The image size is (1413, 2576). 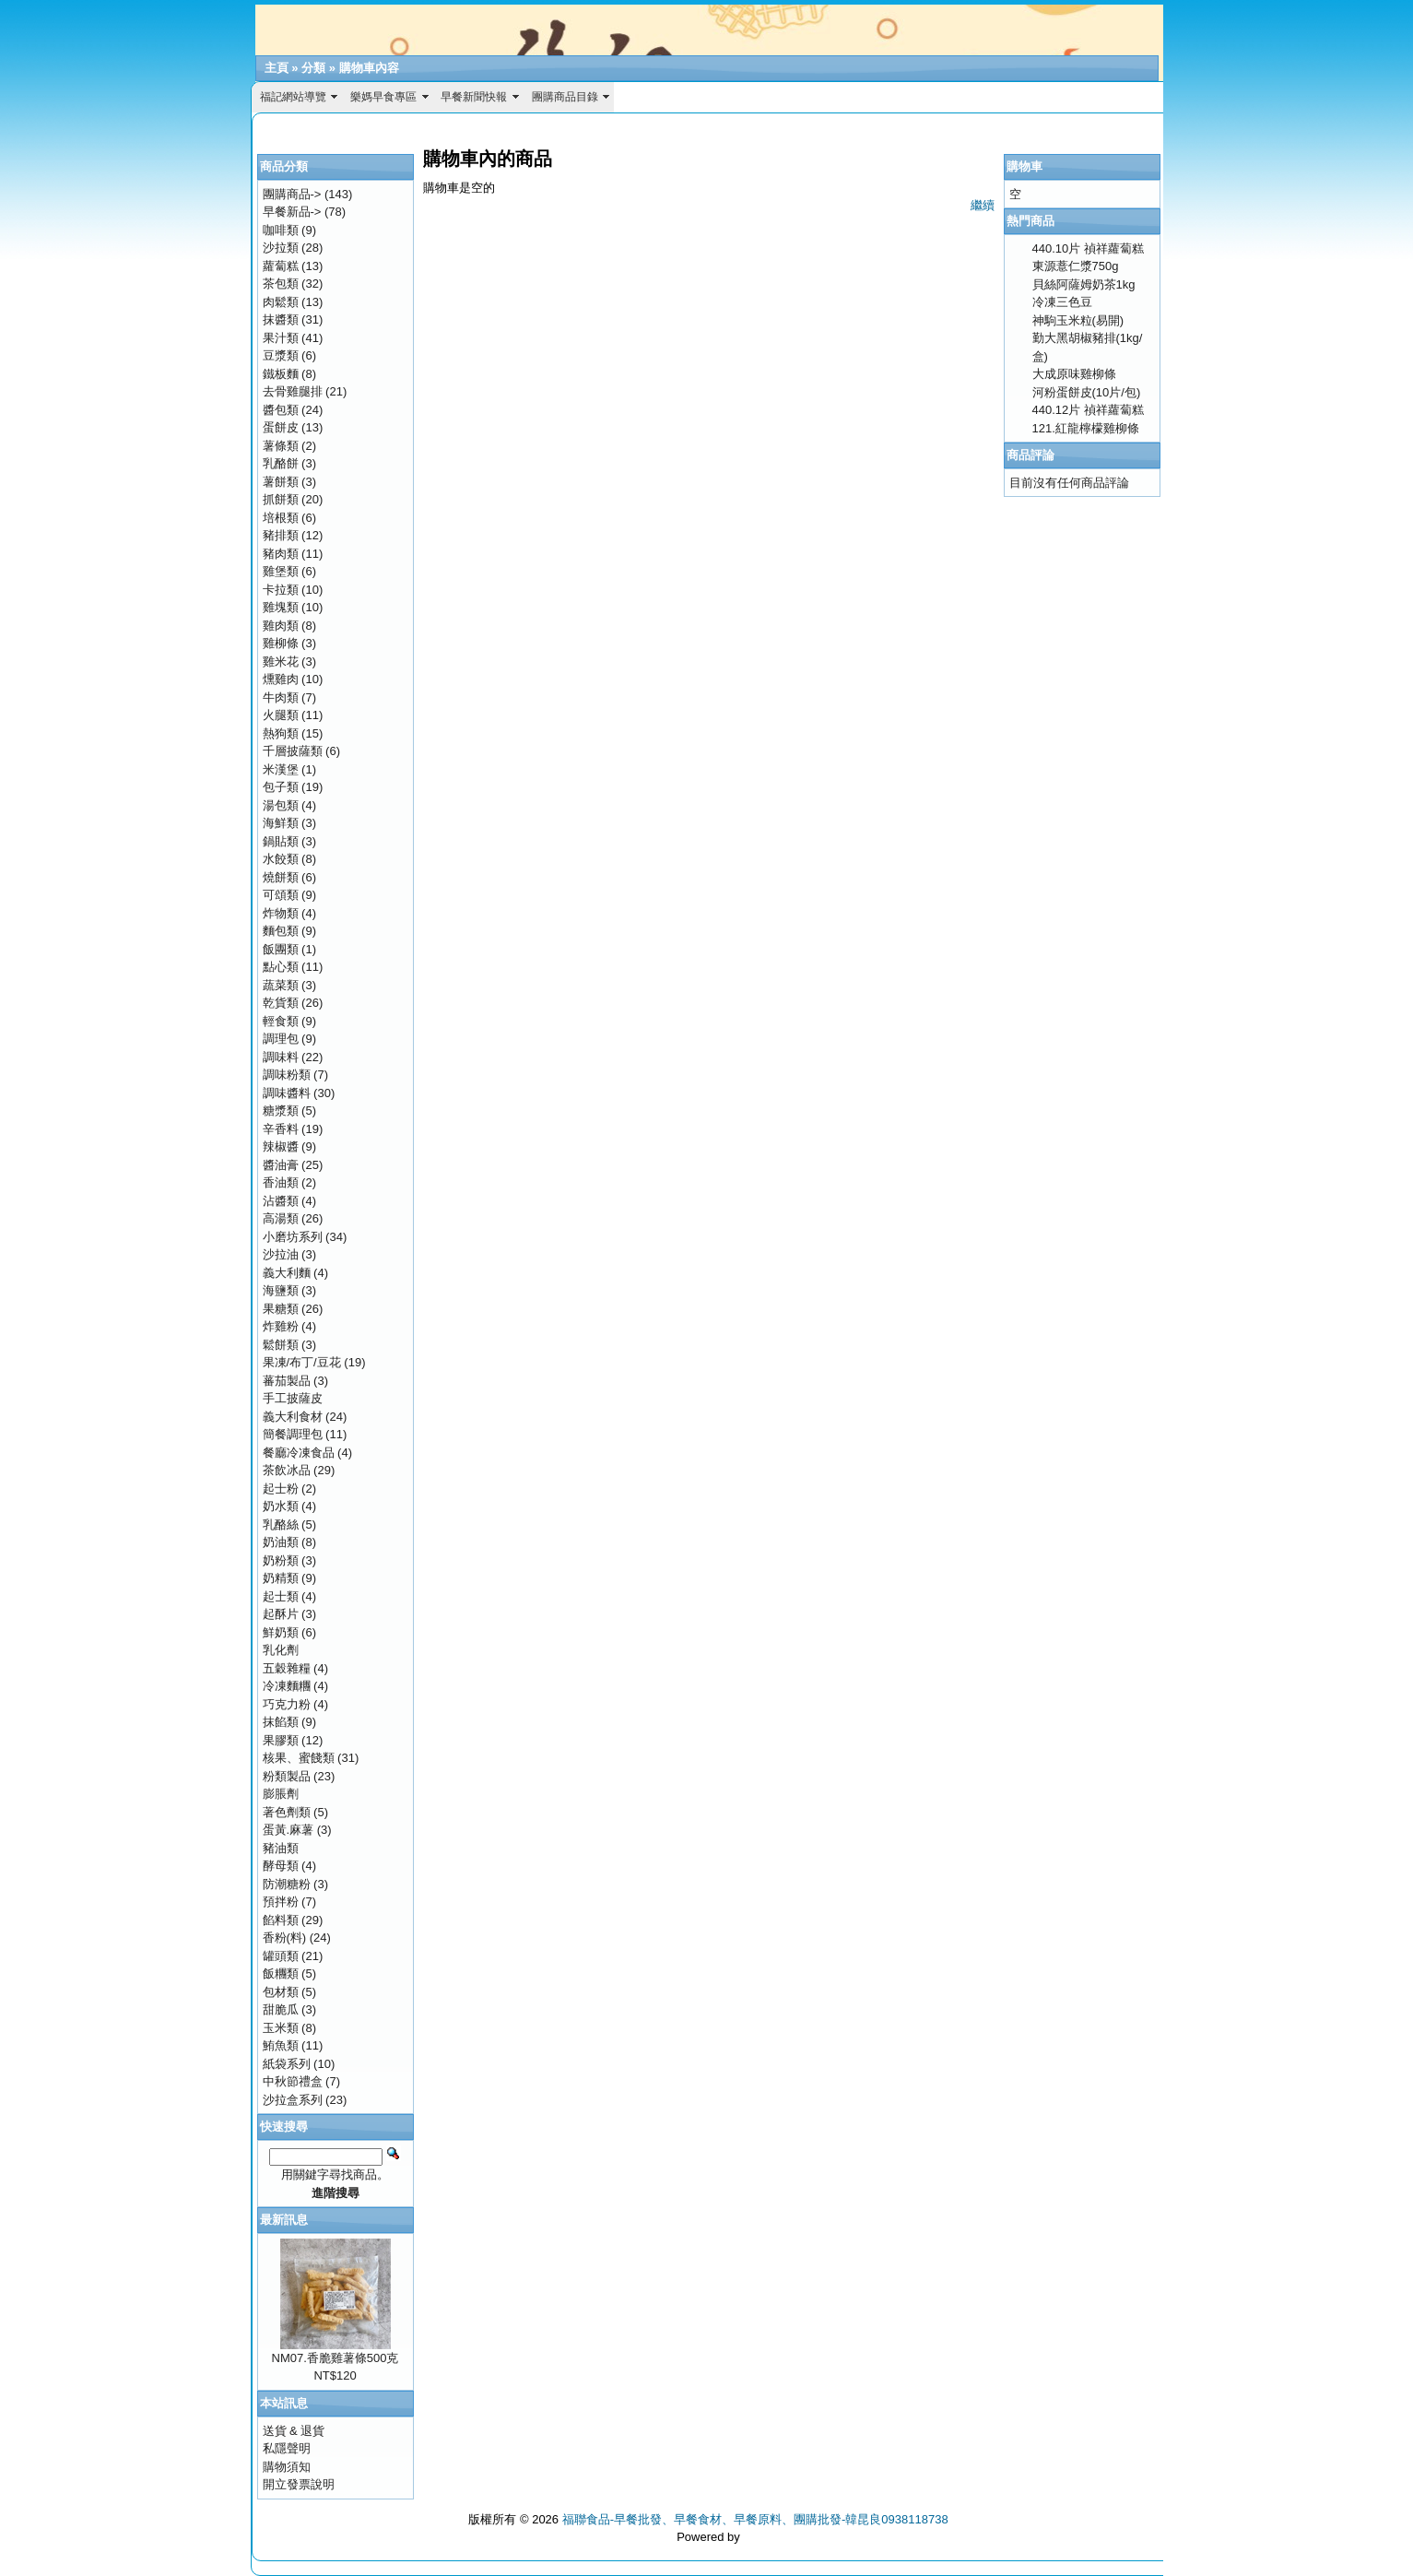 I want to click on 雞柳條, so click(x=281, y=643).